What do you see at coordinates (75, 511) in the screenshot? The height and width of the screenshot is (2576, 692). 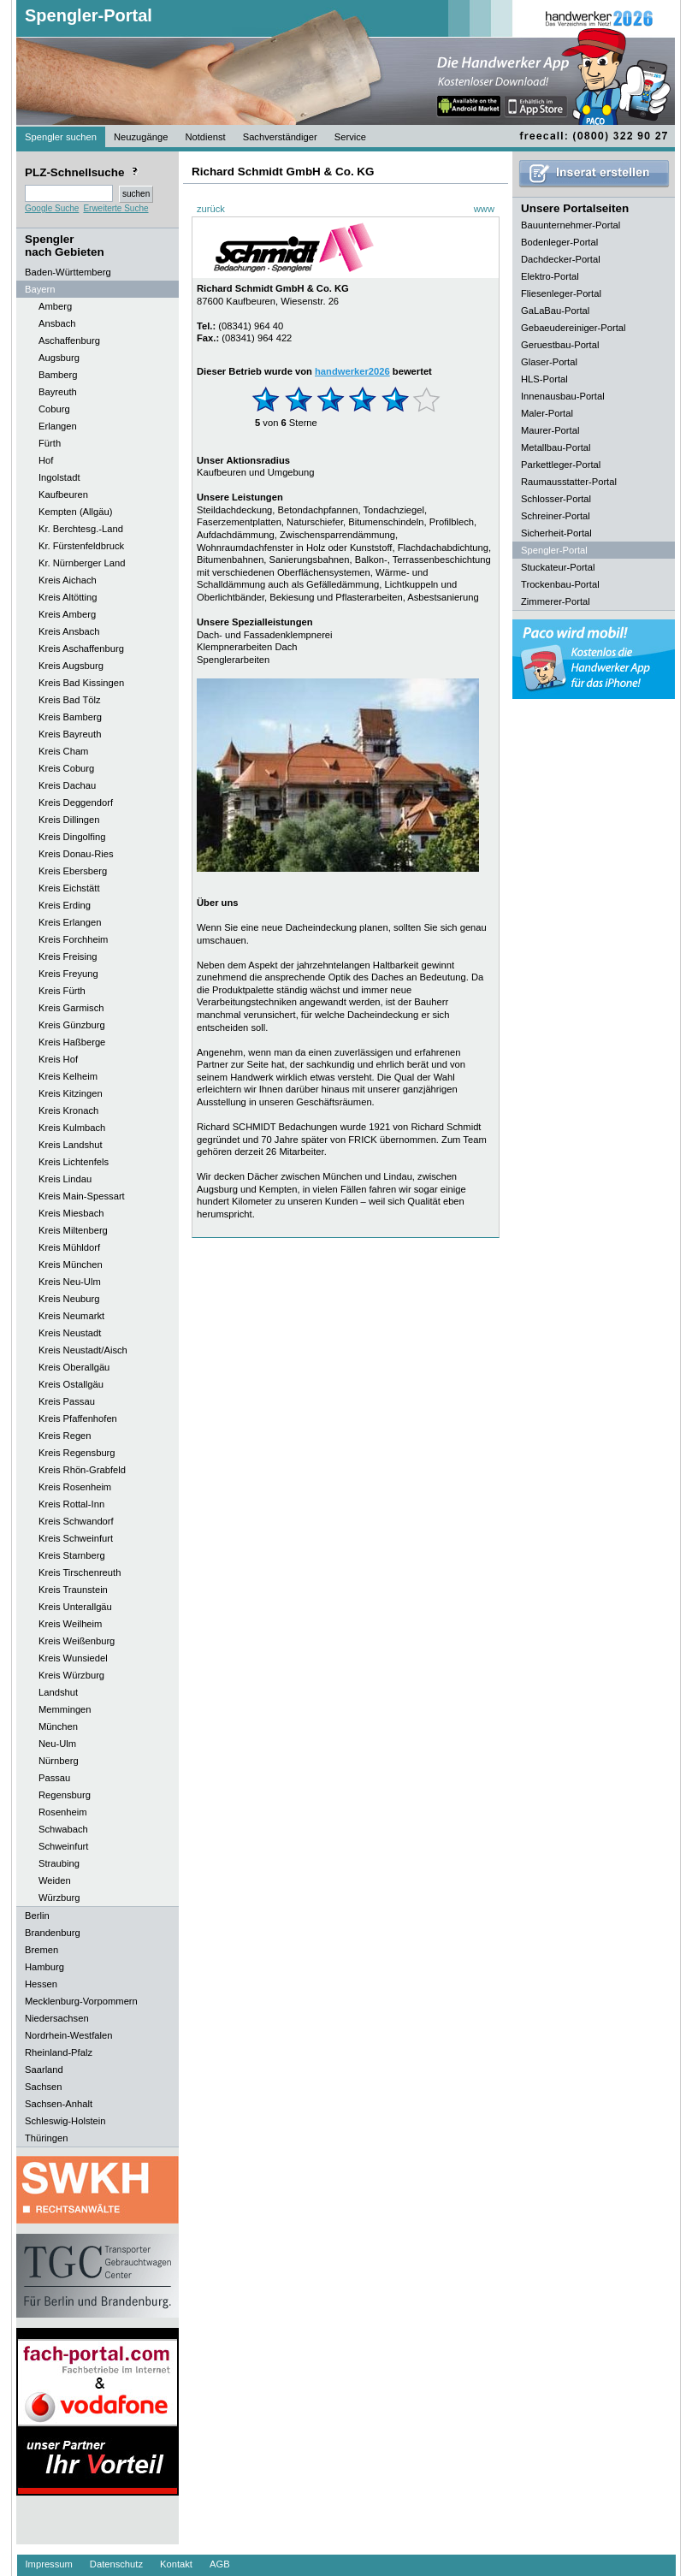 I see `Kempten (Allgäu)` at bounding box center [75, 511].